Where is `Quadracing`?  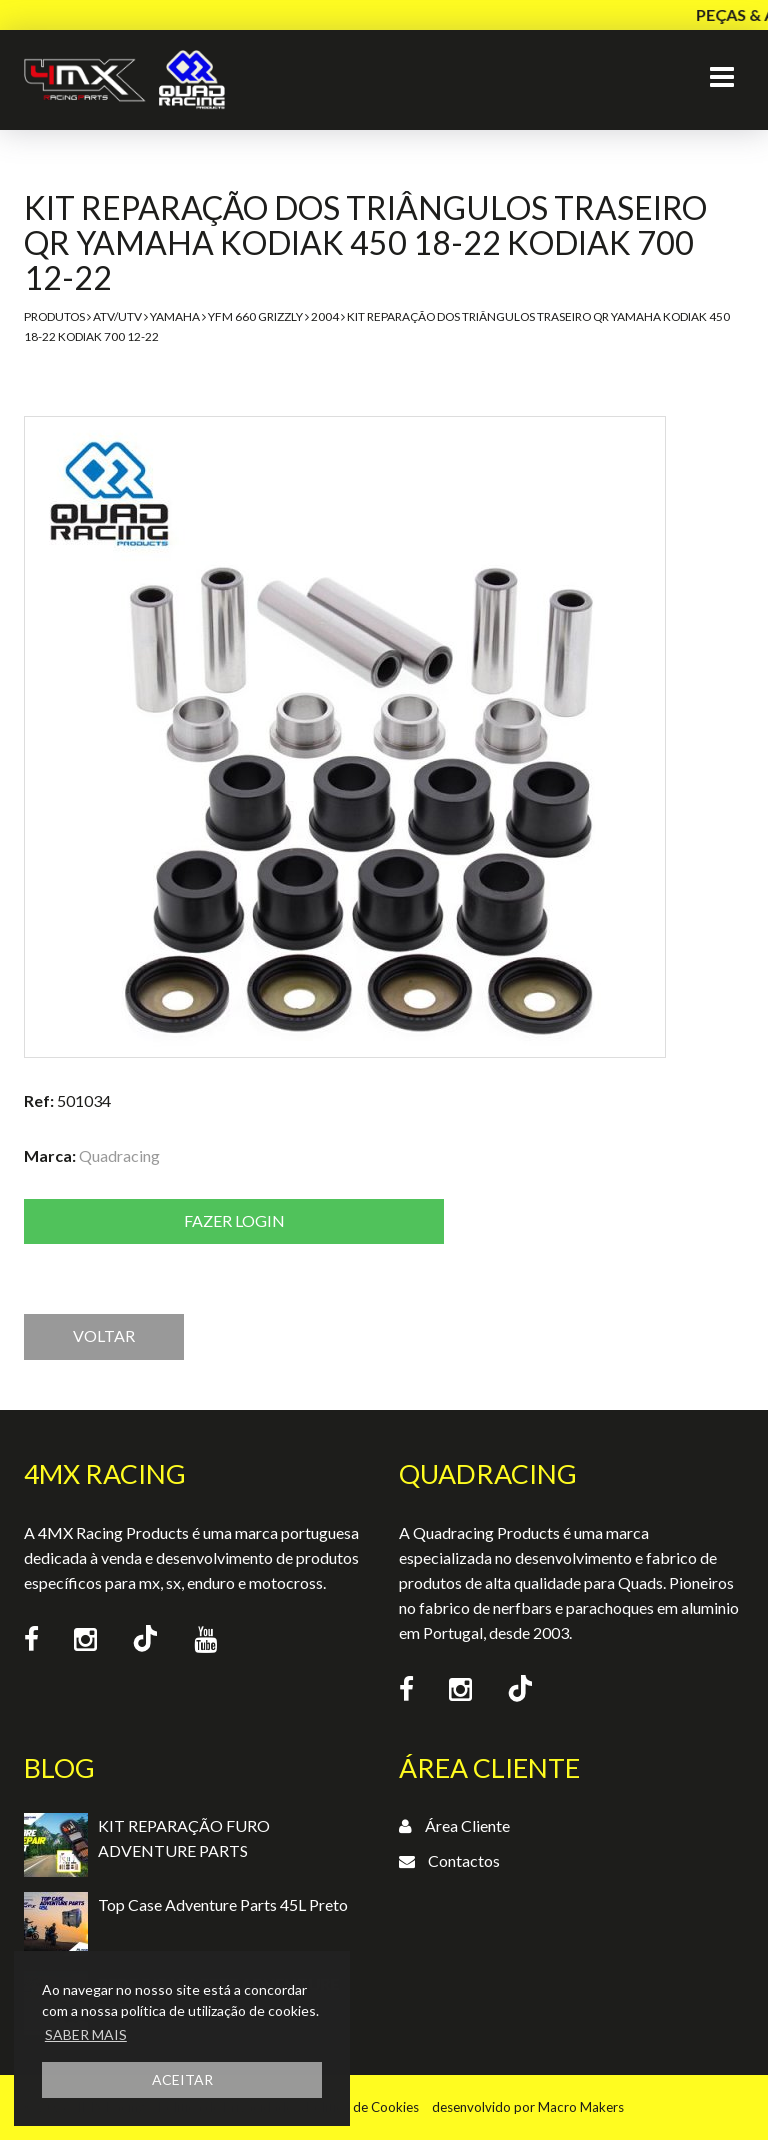 Quadracing is located at coordinates (119, 1155).